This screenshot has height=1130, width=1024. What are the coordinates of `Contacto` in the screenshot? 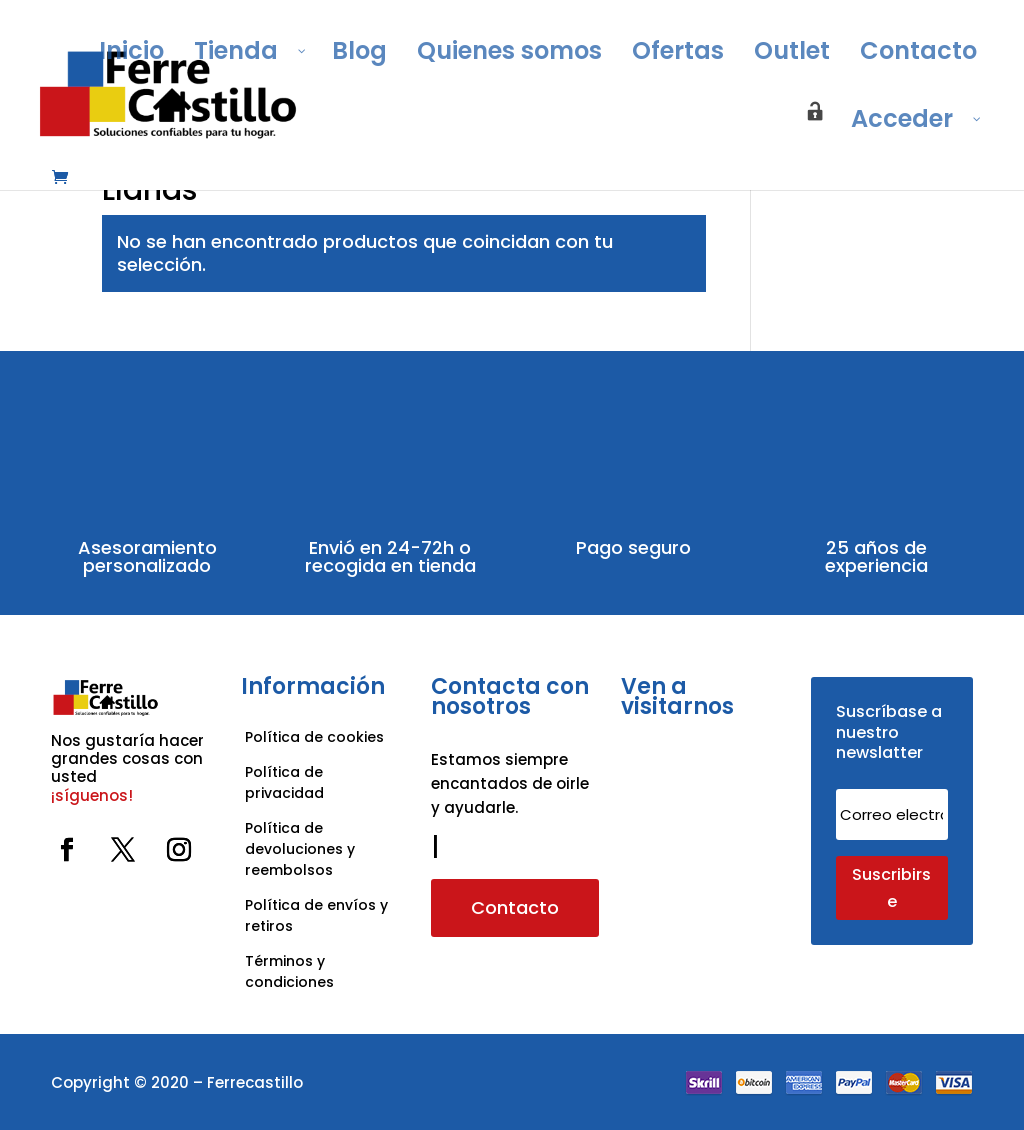 It's located at (515, 907).